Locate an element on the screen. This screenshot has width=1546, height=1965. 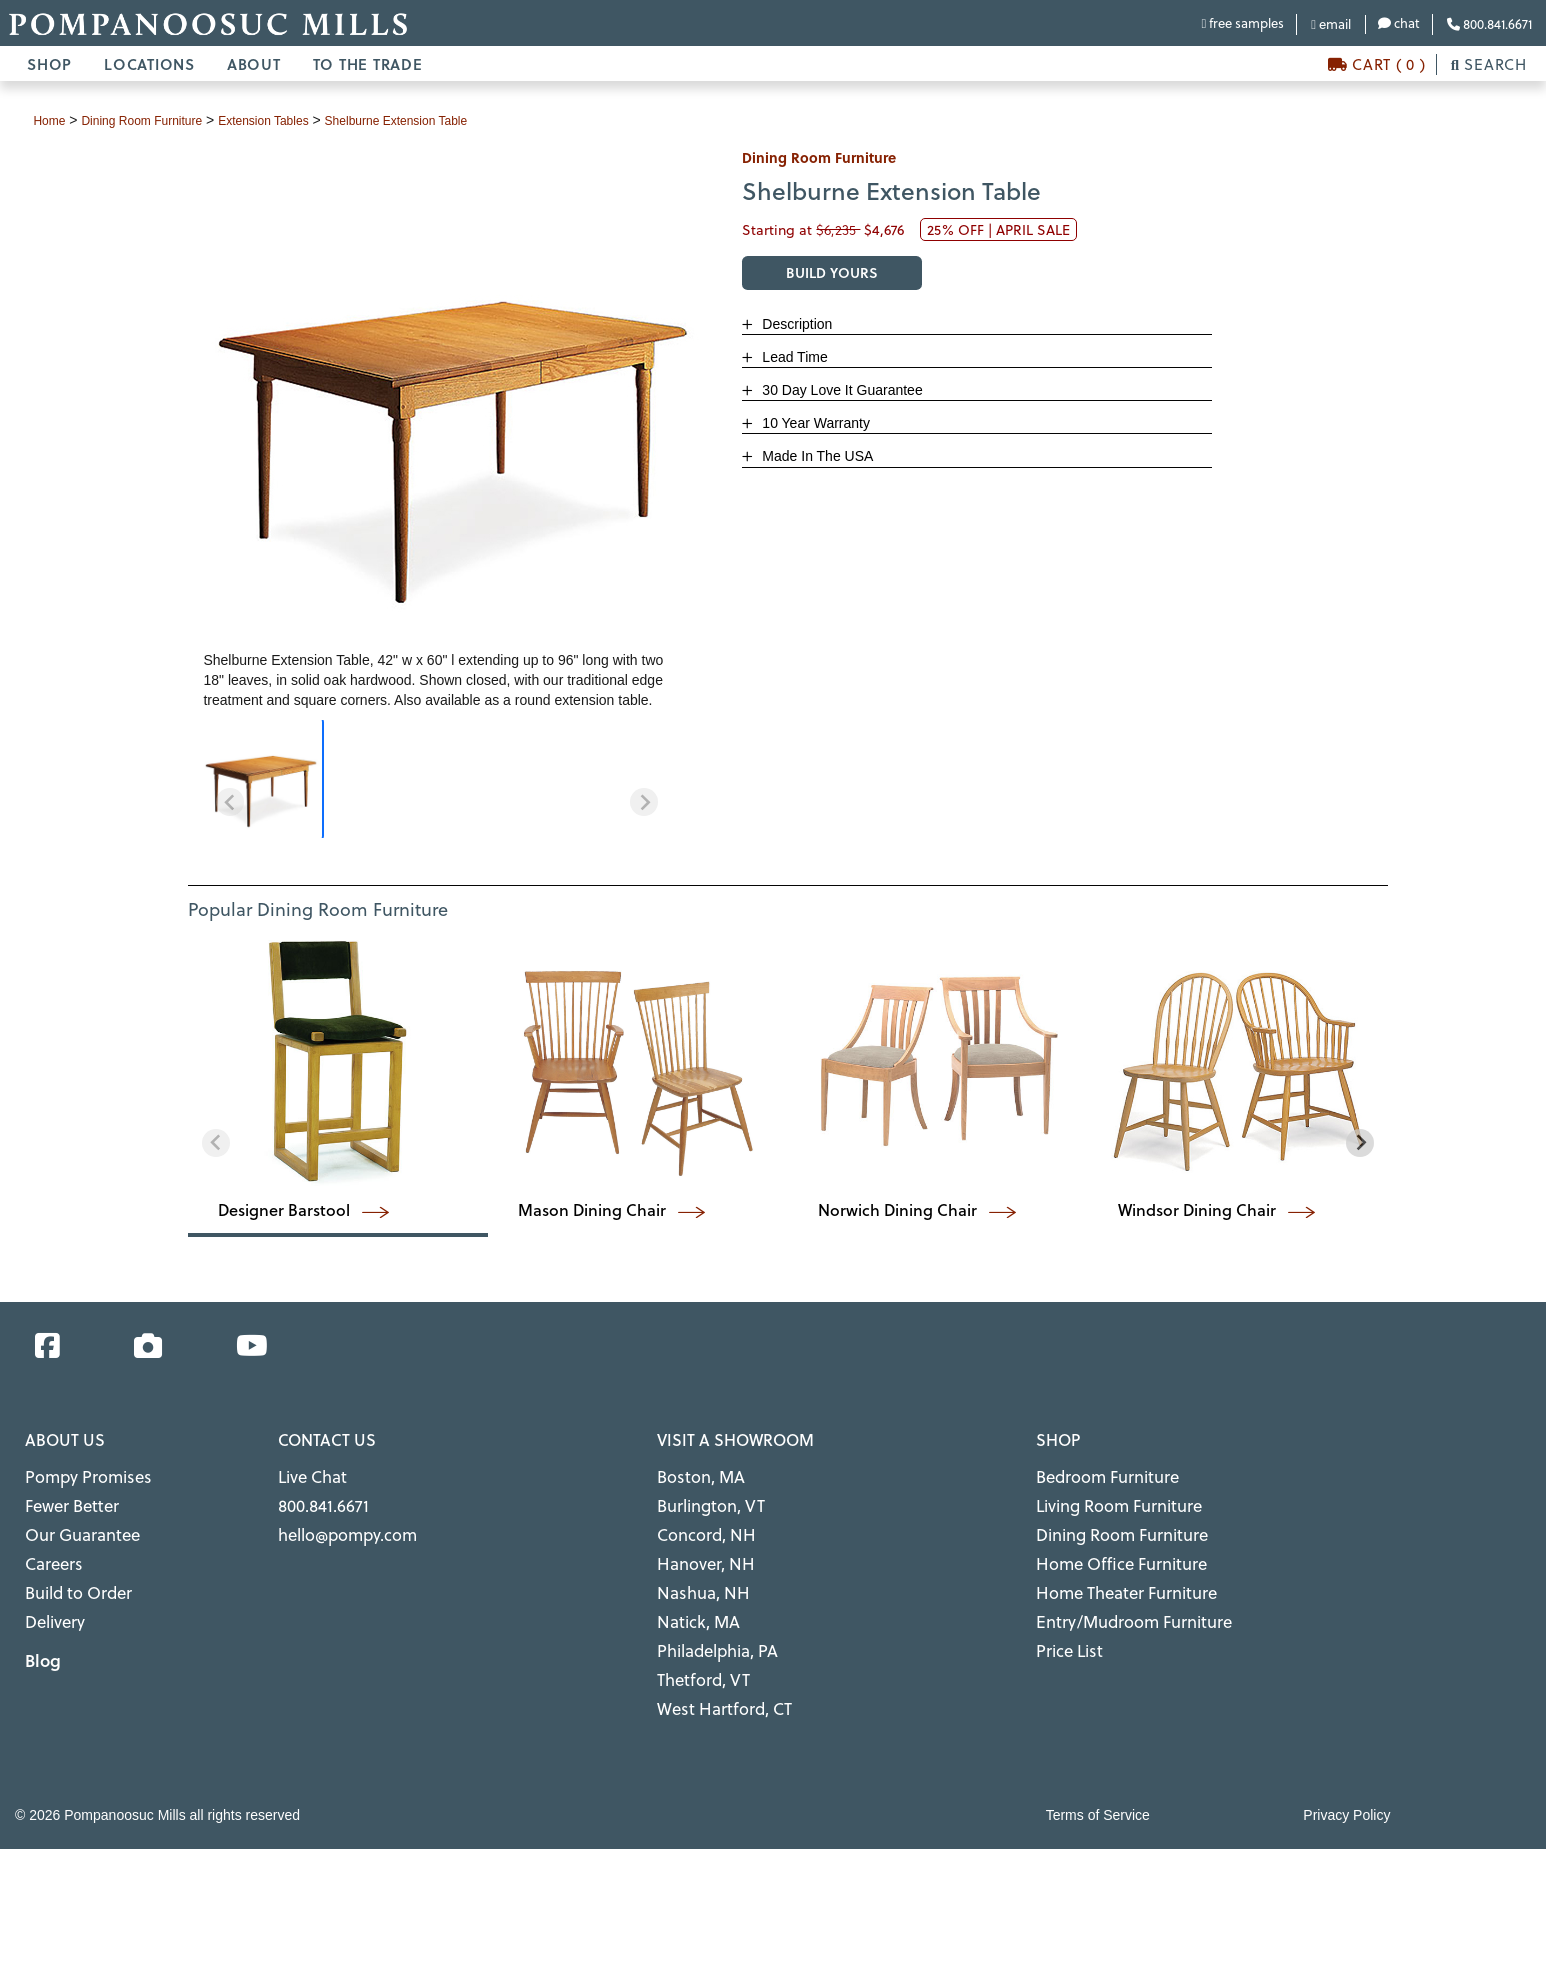
Build to Order is located at coordinates (72, 1574).